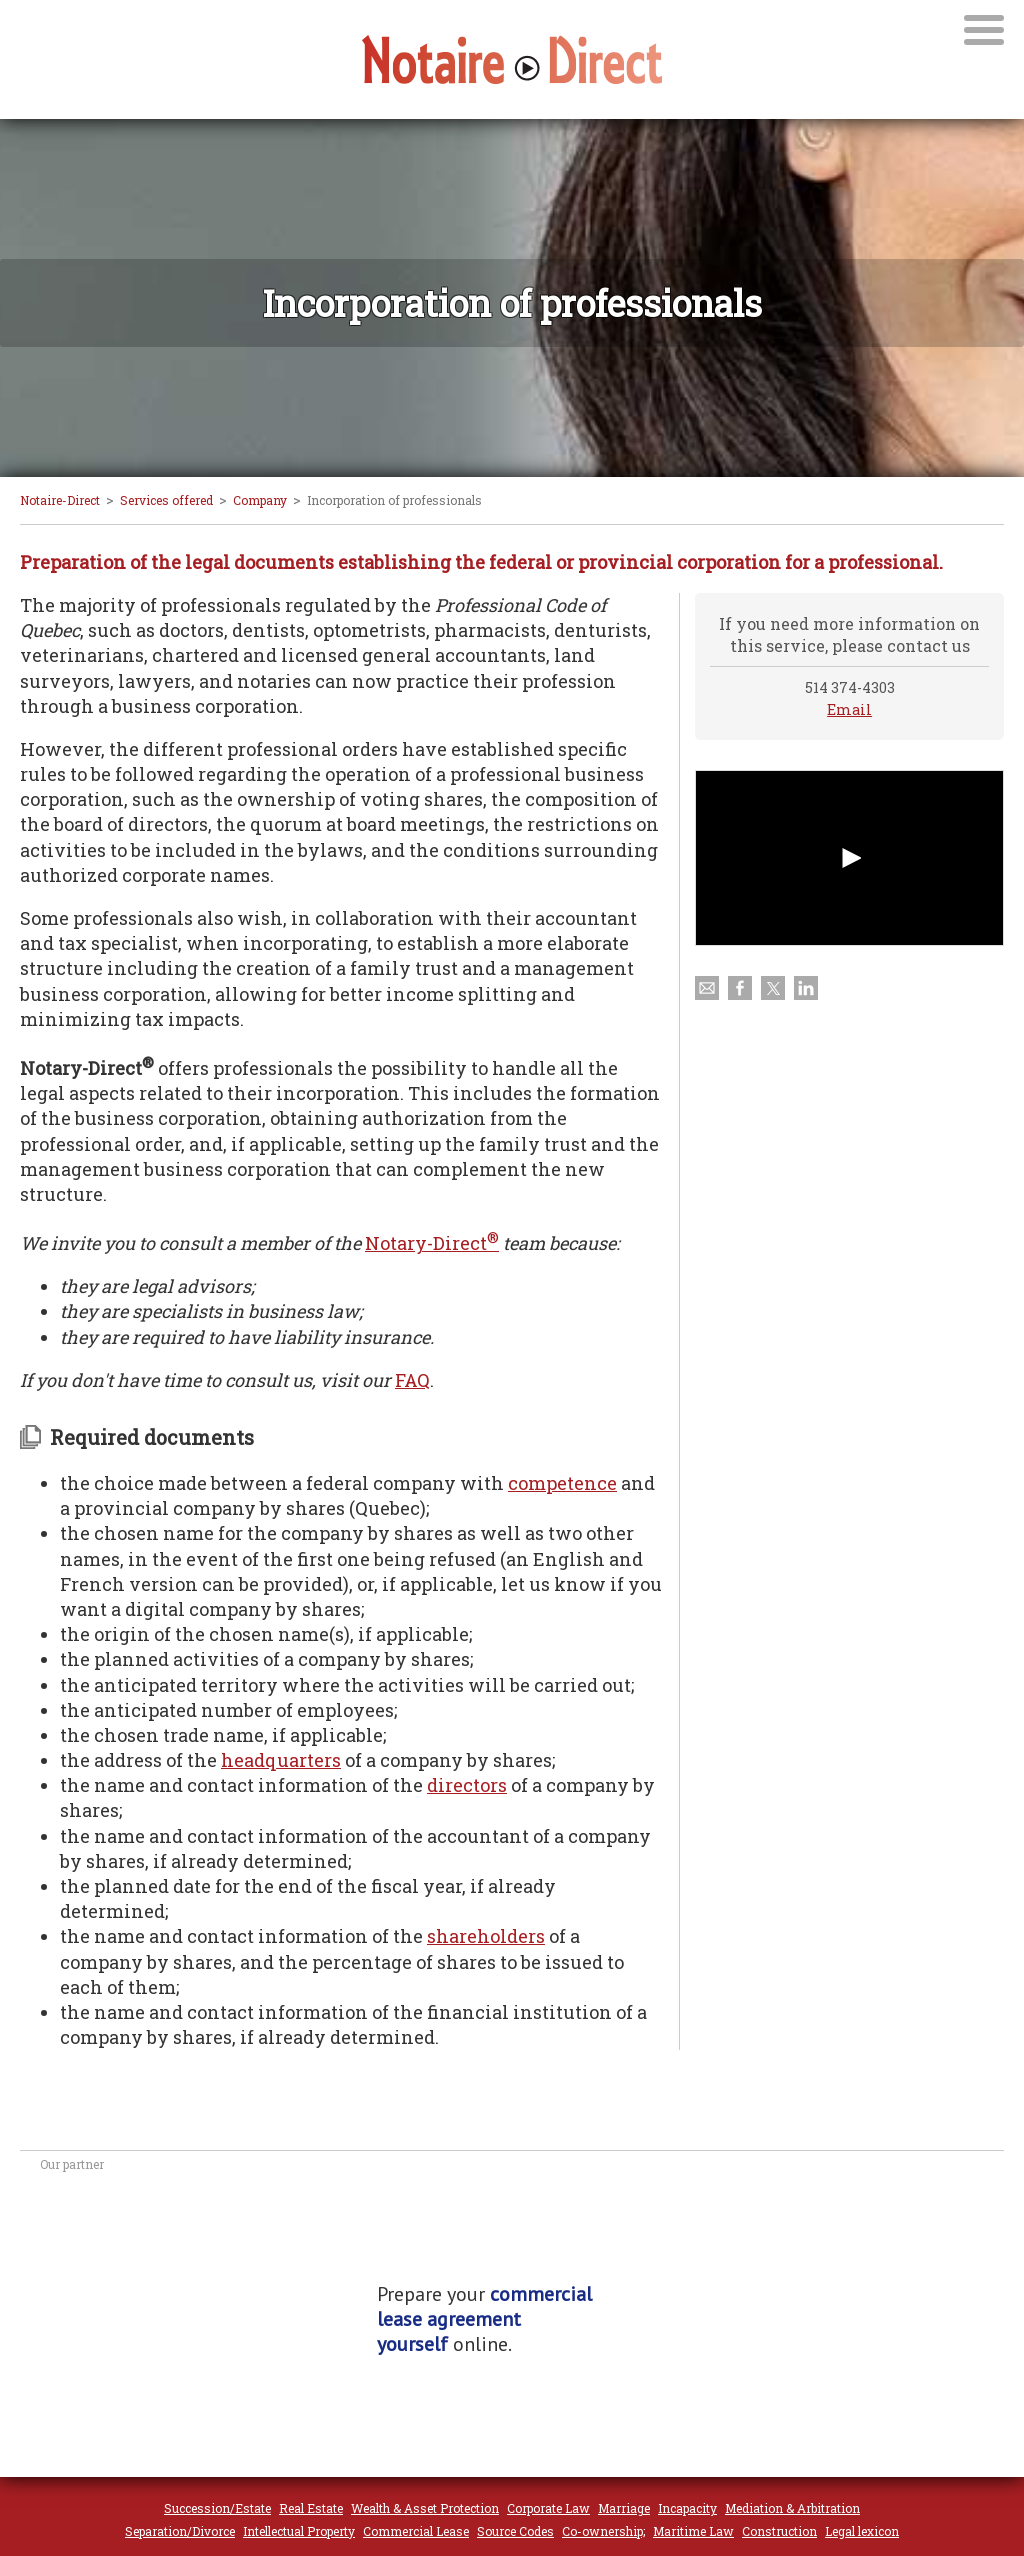 This screenshot has width=1024, height=2556. Describe the element at coordinates (603, 2531) in the screenshot. I see `Co-ownership;` at that location.